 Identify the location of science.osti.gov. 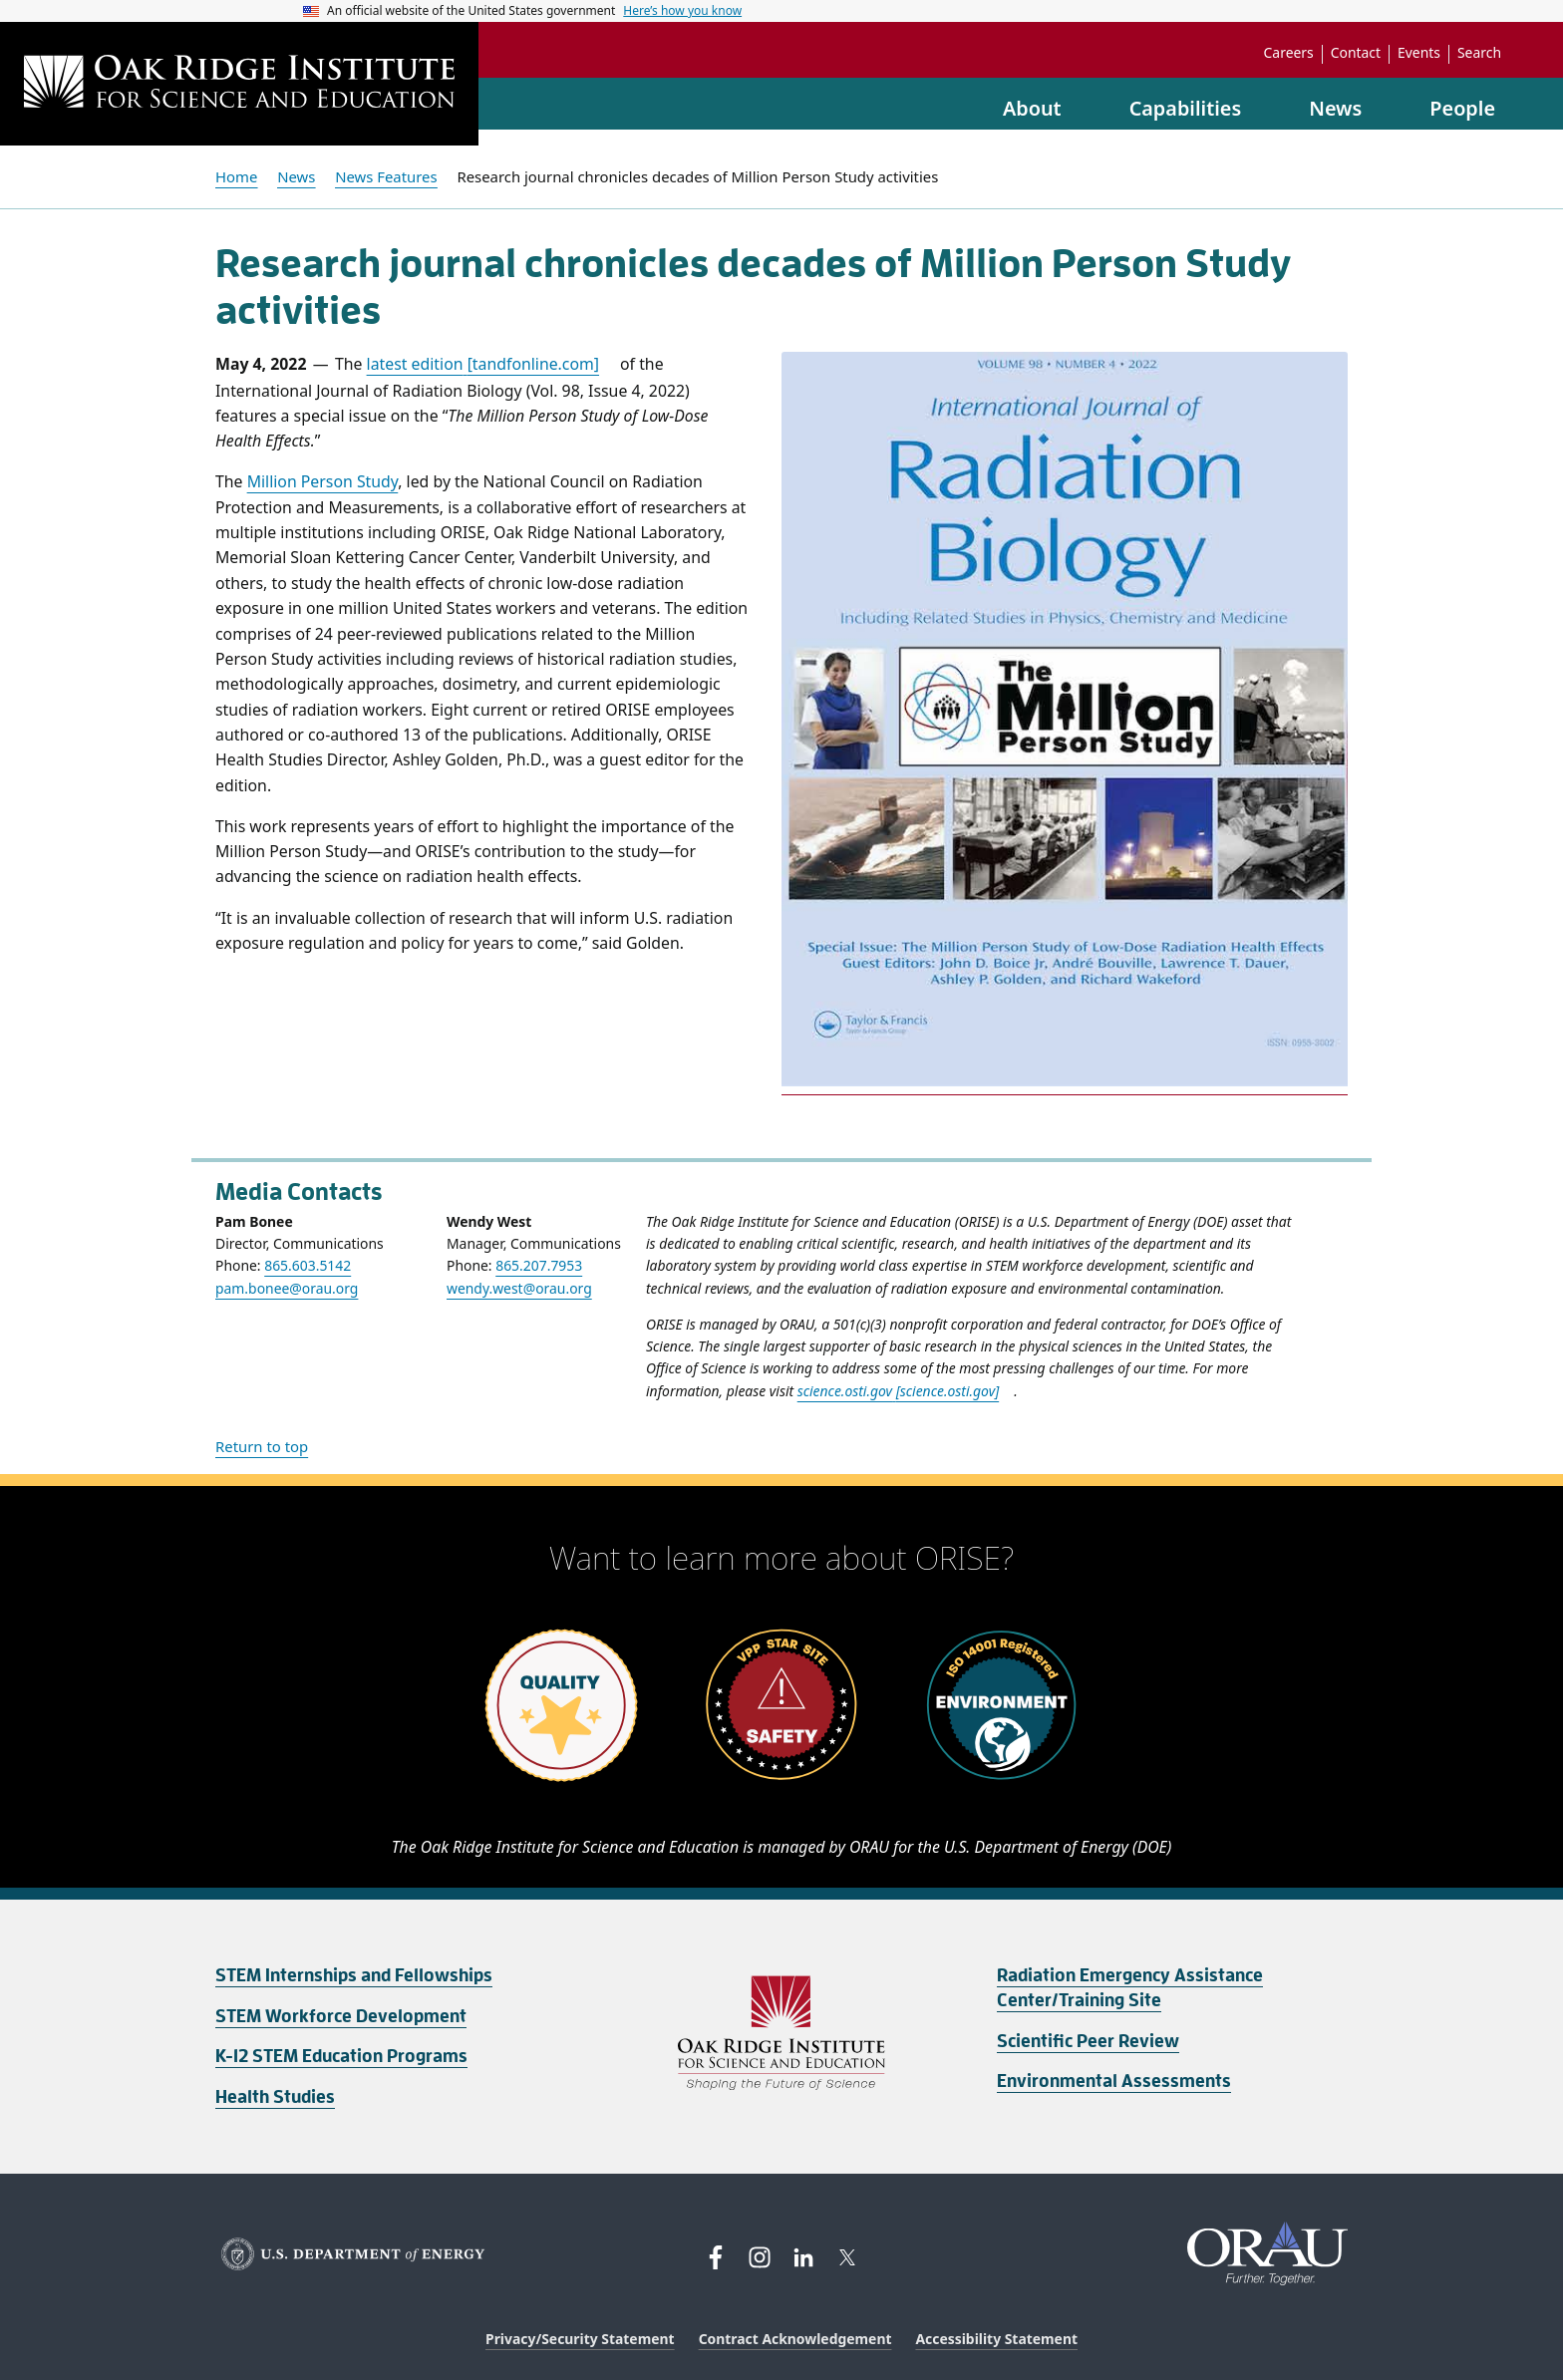
(898, 1390).